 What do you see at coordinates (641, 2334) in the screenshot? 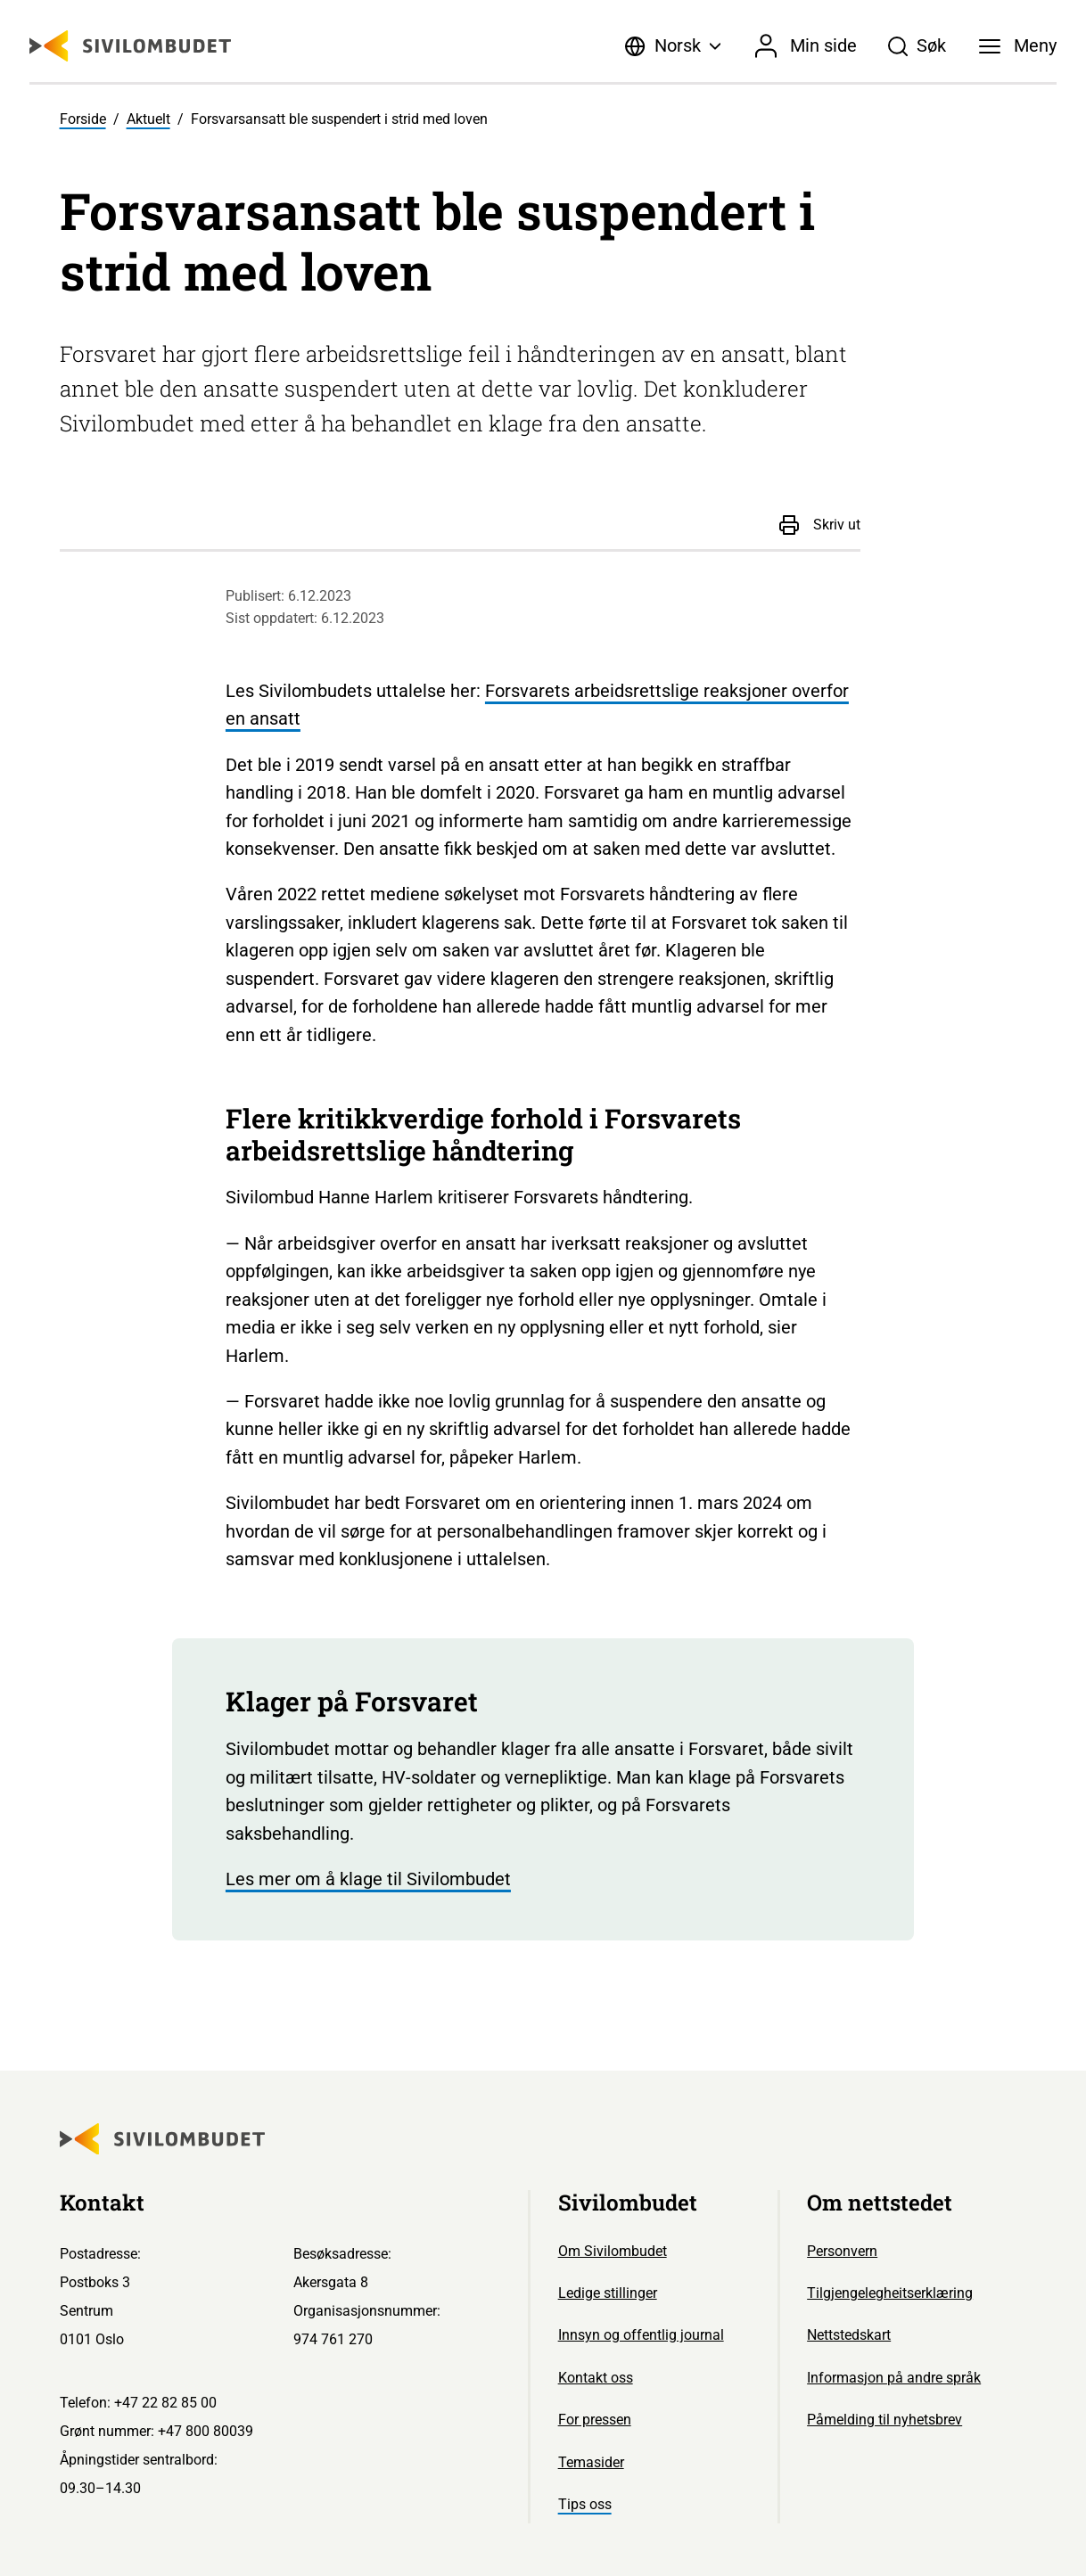
I see `Innsyn og offentlig journal` at bounding box center [641, 2334].